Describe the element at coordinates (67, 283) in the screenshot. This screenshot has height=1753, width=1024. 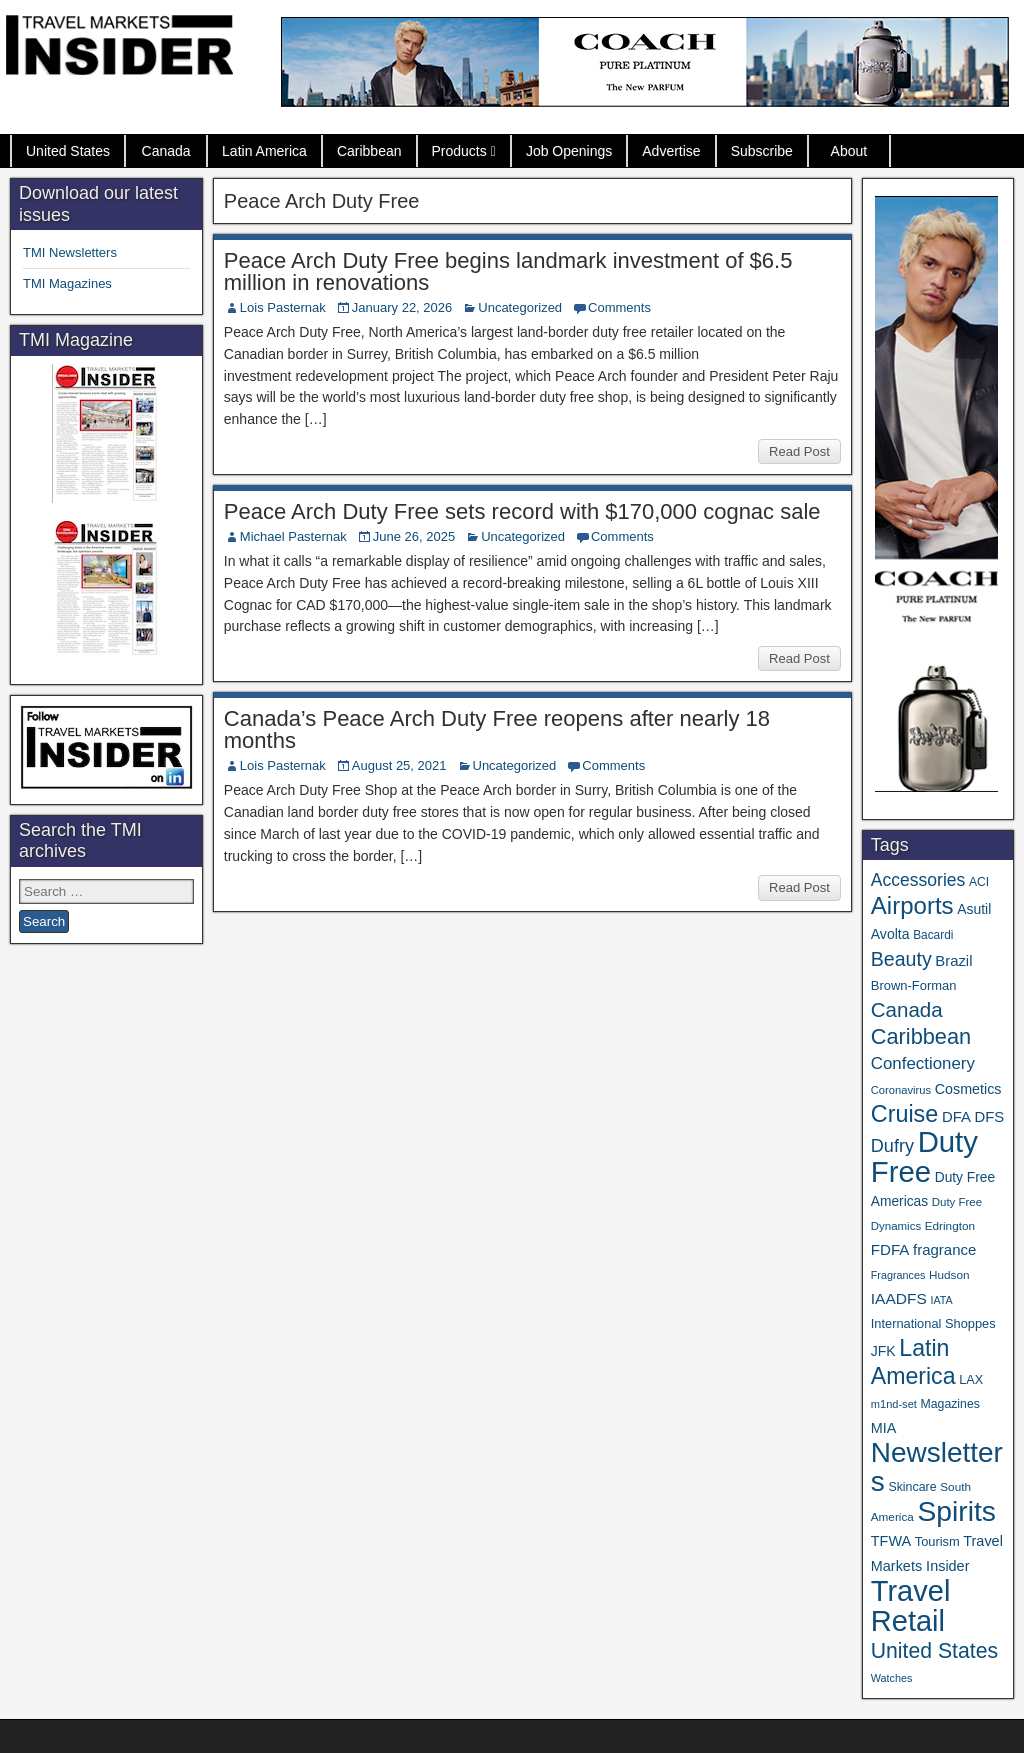
I see `TMI Magazines` at that location.